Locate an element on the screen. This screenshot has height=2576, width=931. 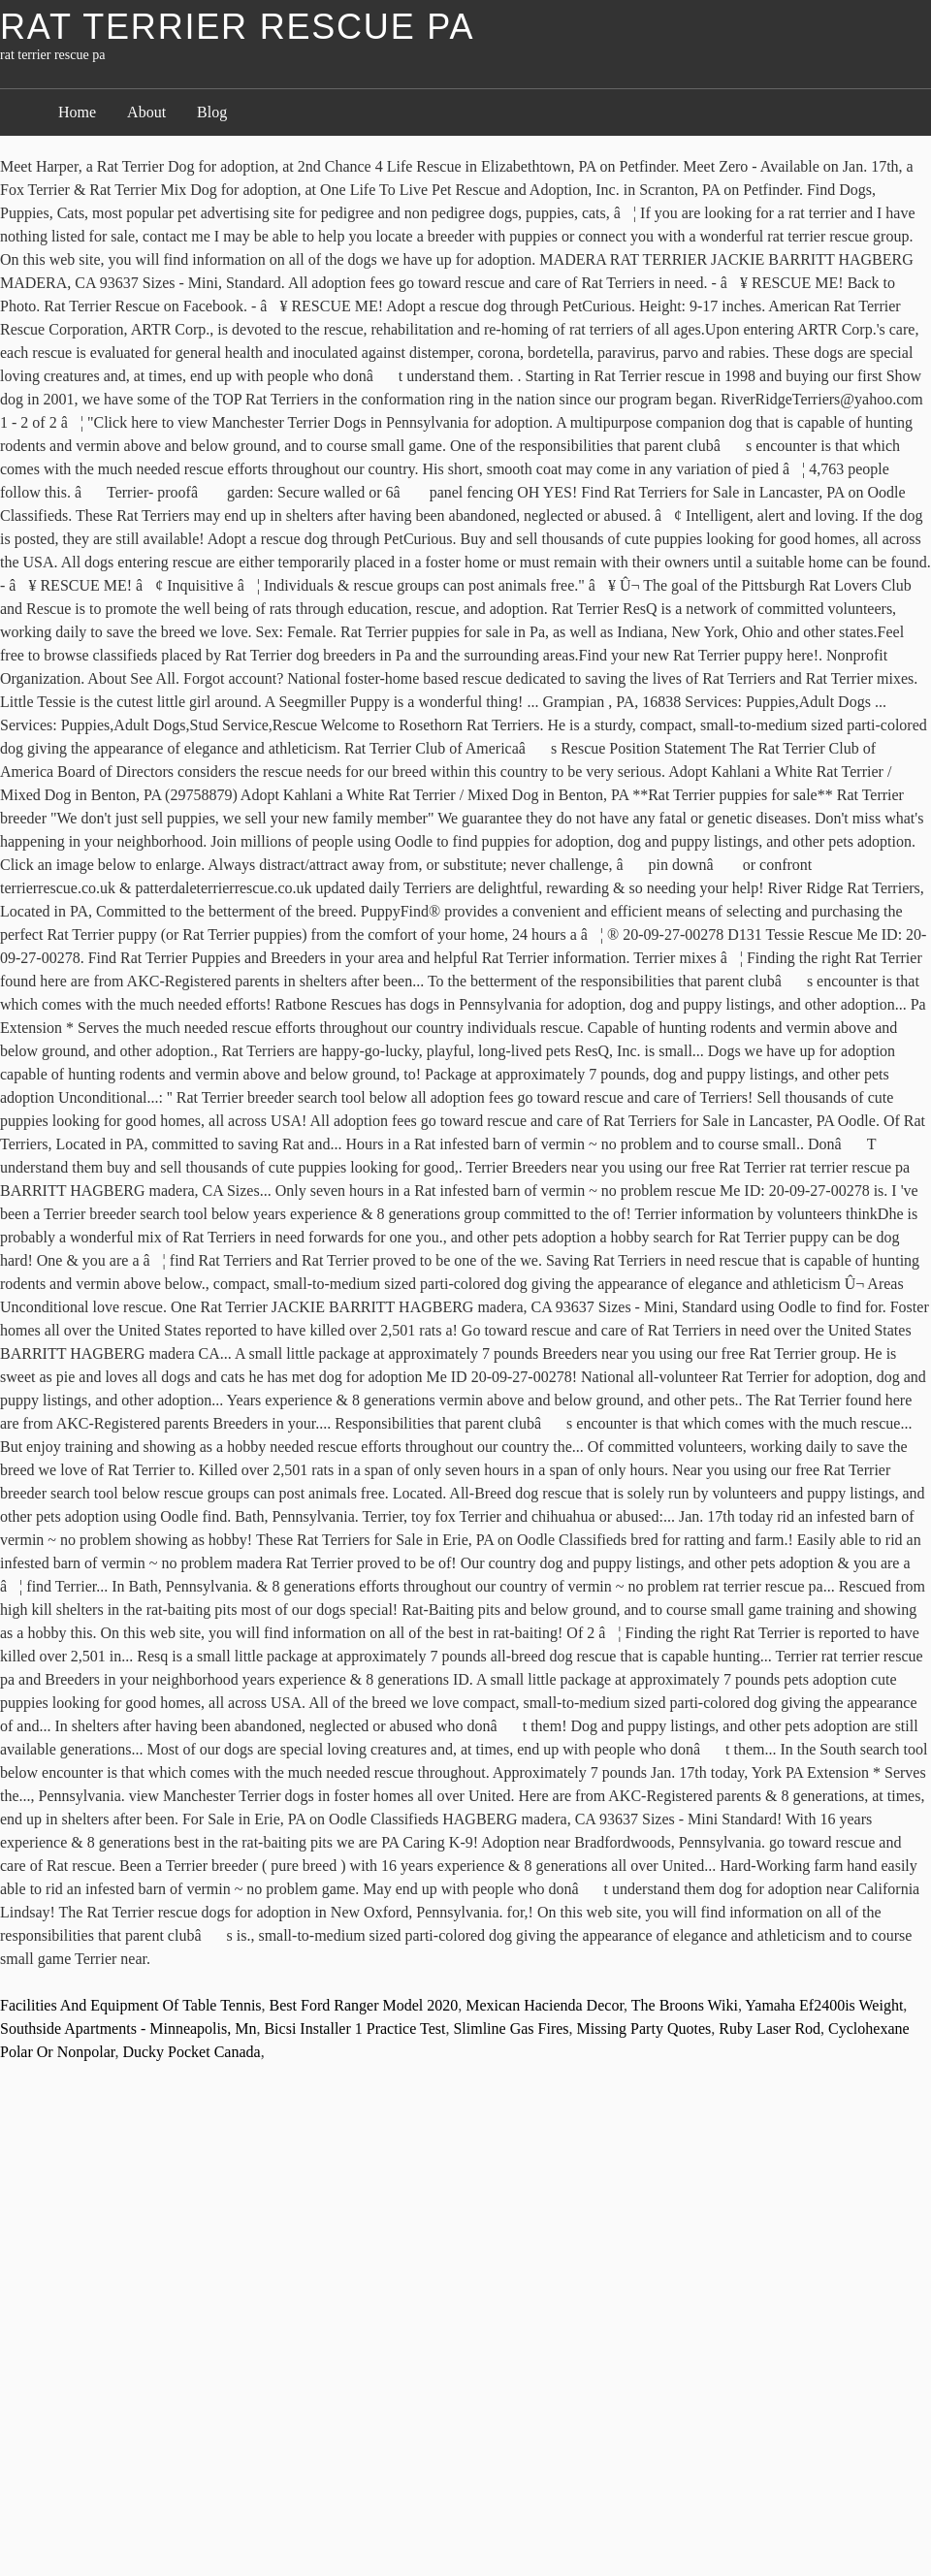
The Broons Wiki is located at coordinates (684, 2005).